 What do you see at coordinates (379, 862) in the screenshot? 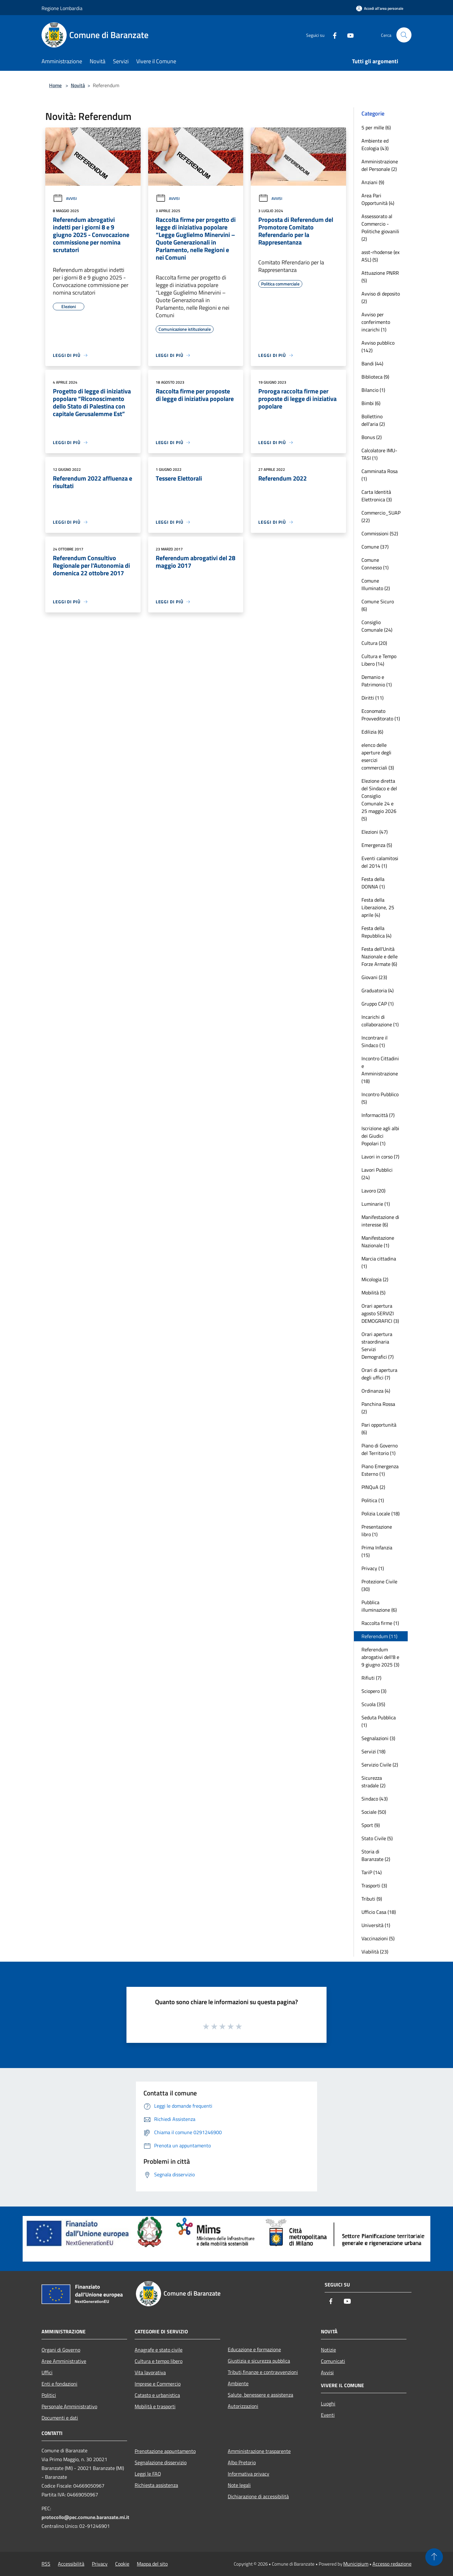
I see `Eventi calamitosi del 2014 (1)` at bounding box center [379, 862].